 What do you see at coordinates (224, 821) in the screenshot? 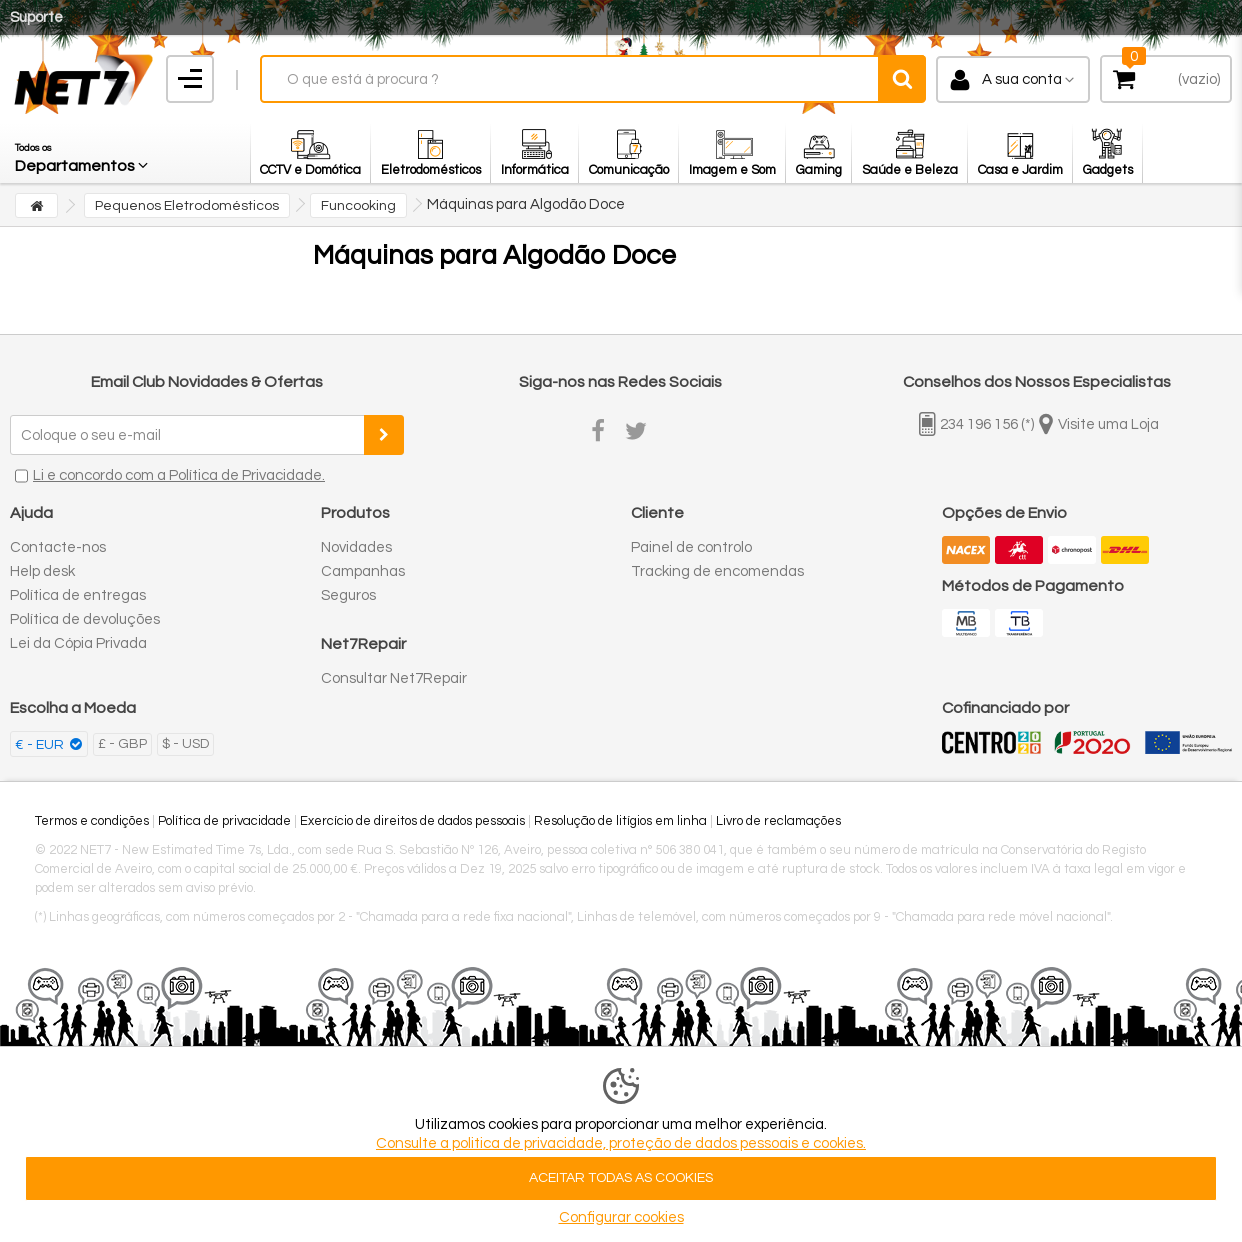
I see `Política de privacidade` at bounding box center [224, 821].